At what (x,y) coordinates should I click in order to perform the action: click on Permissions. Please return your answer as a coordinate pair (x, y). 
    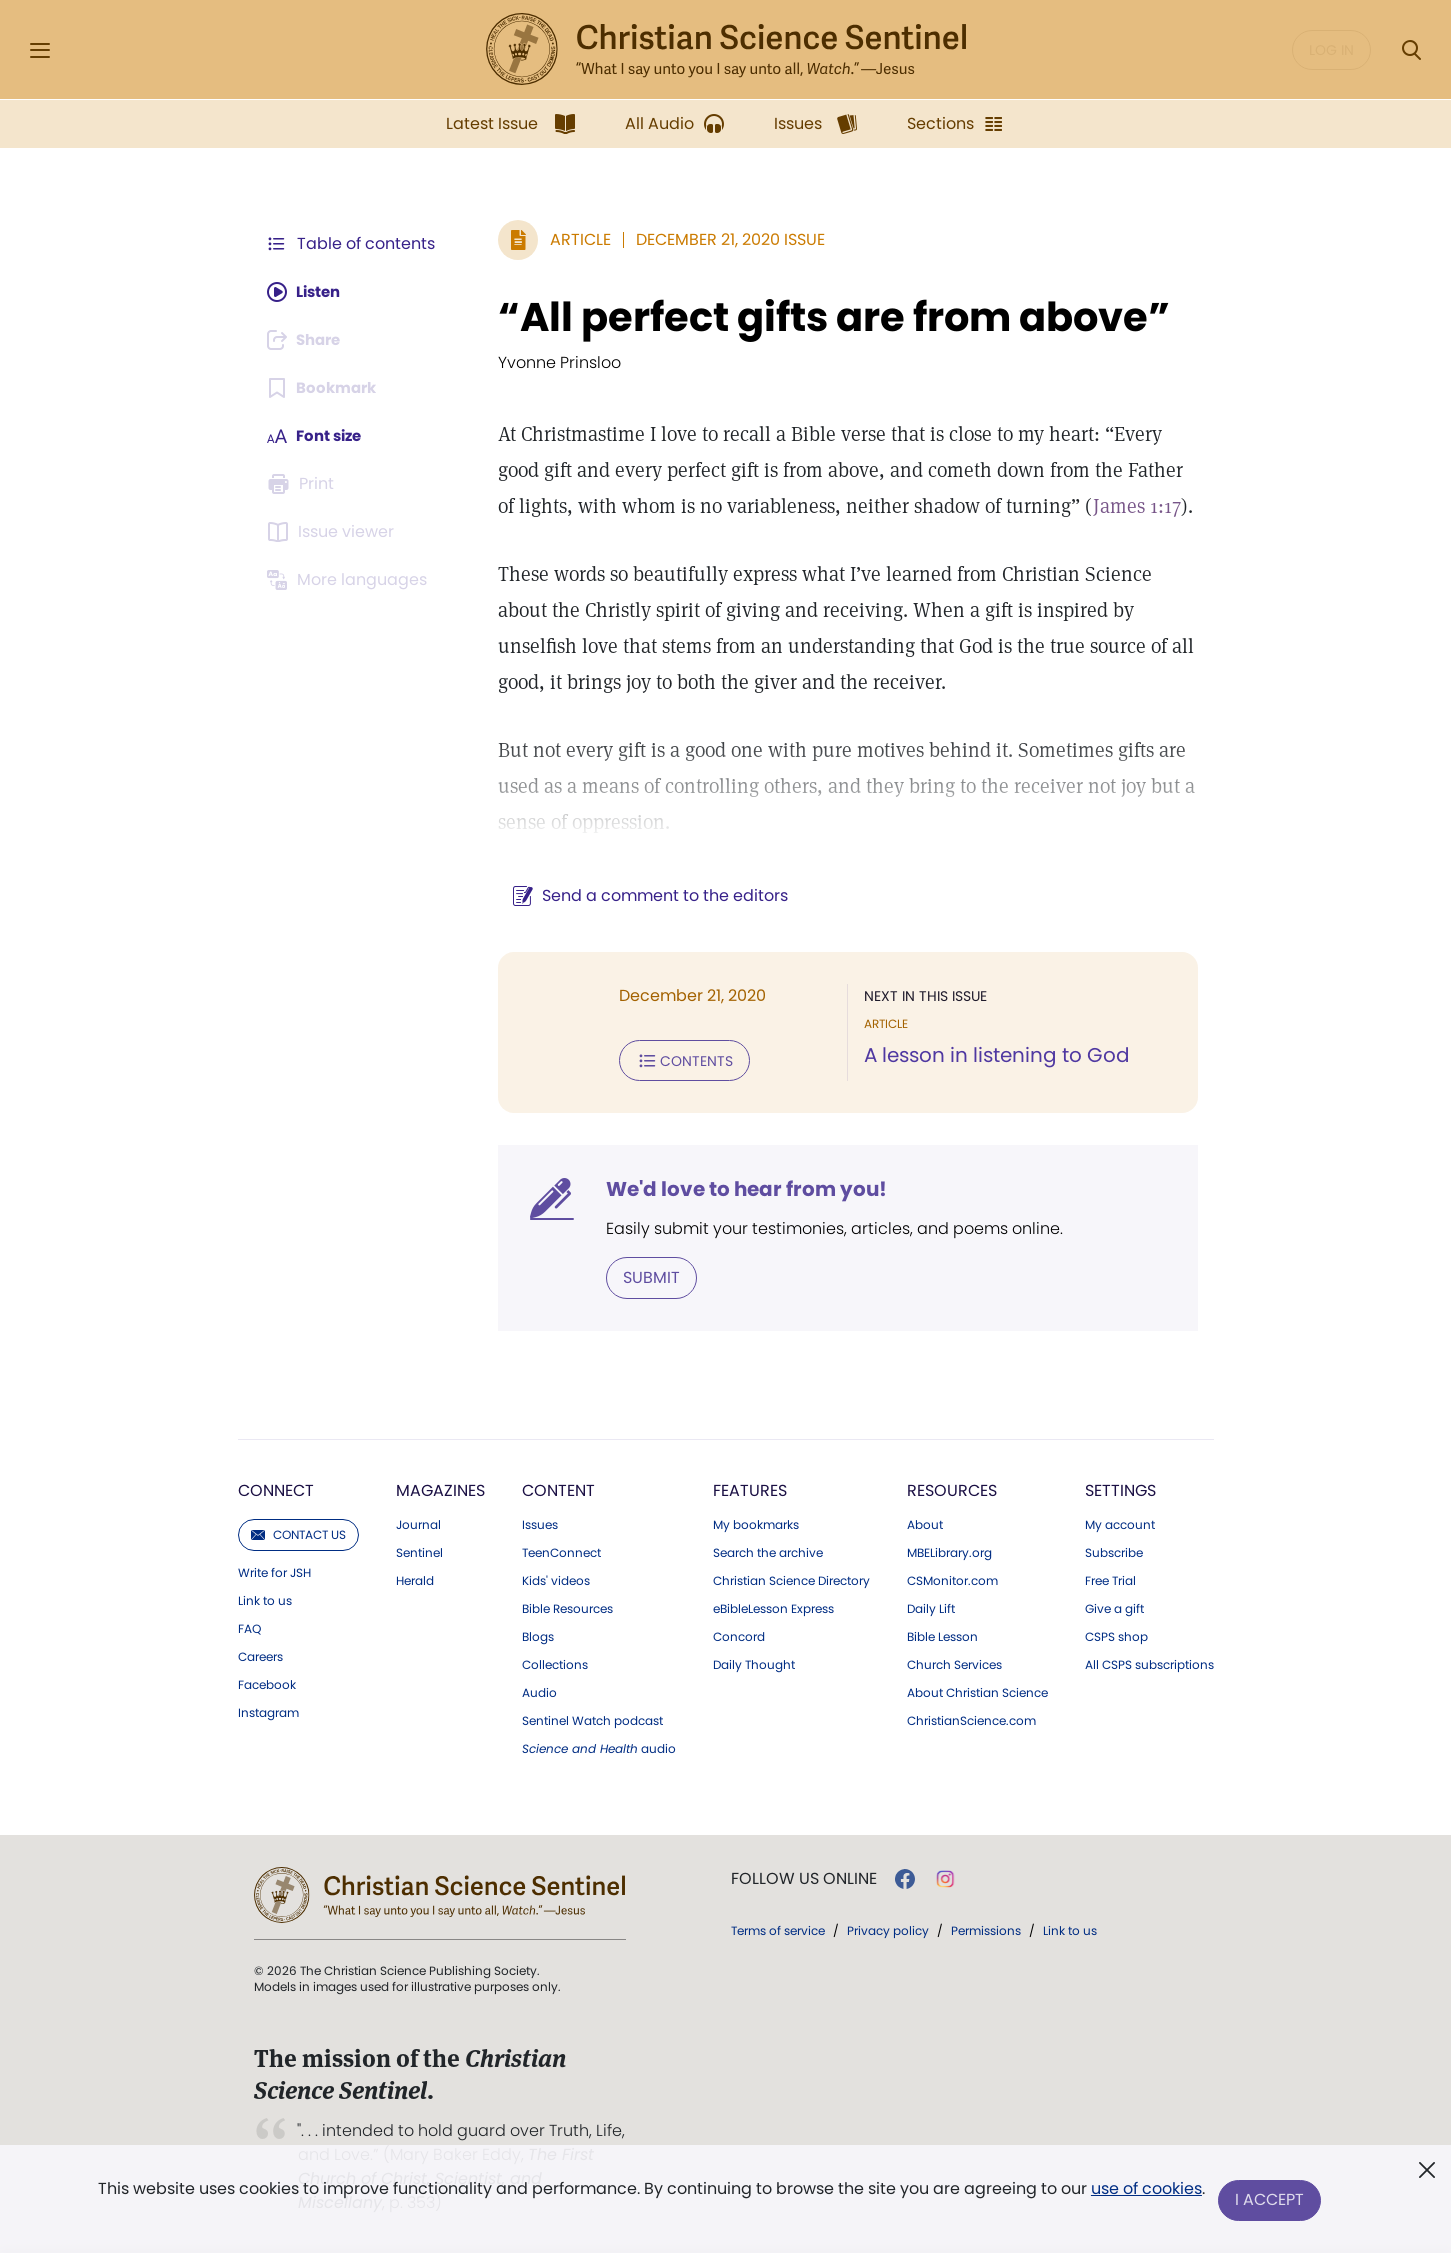
    Looking at the image, I should click on (986, 1928).